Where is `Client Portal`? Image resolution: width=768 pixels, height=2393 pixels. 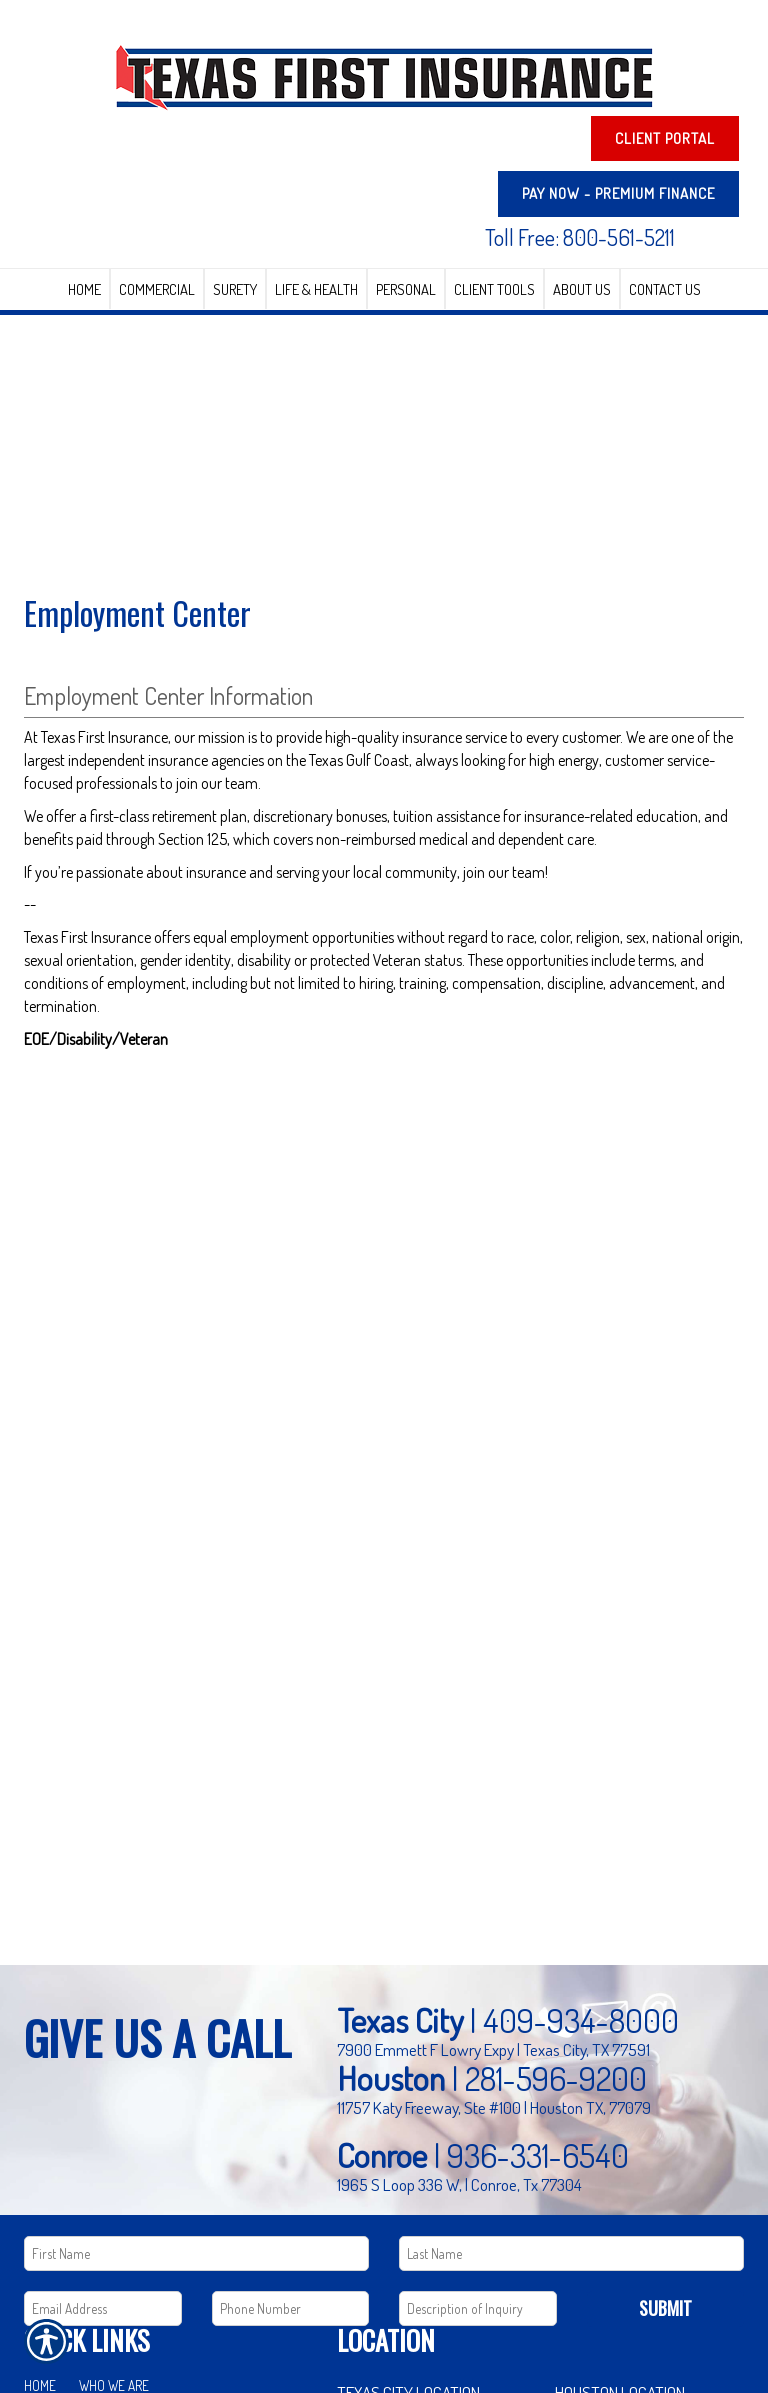 Client Portal is located at coordinates (665, 138).